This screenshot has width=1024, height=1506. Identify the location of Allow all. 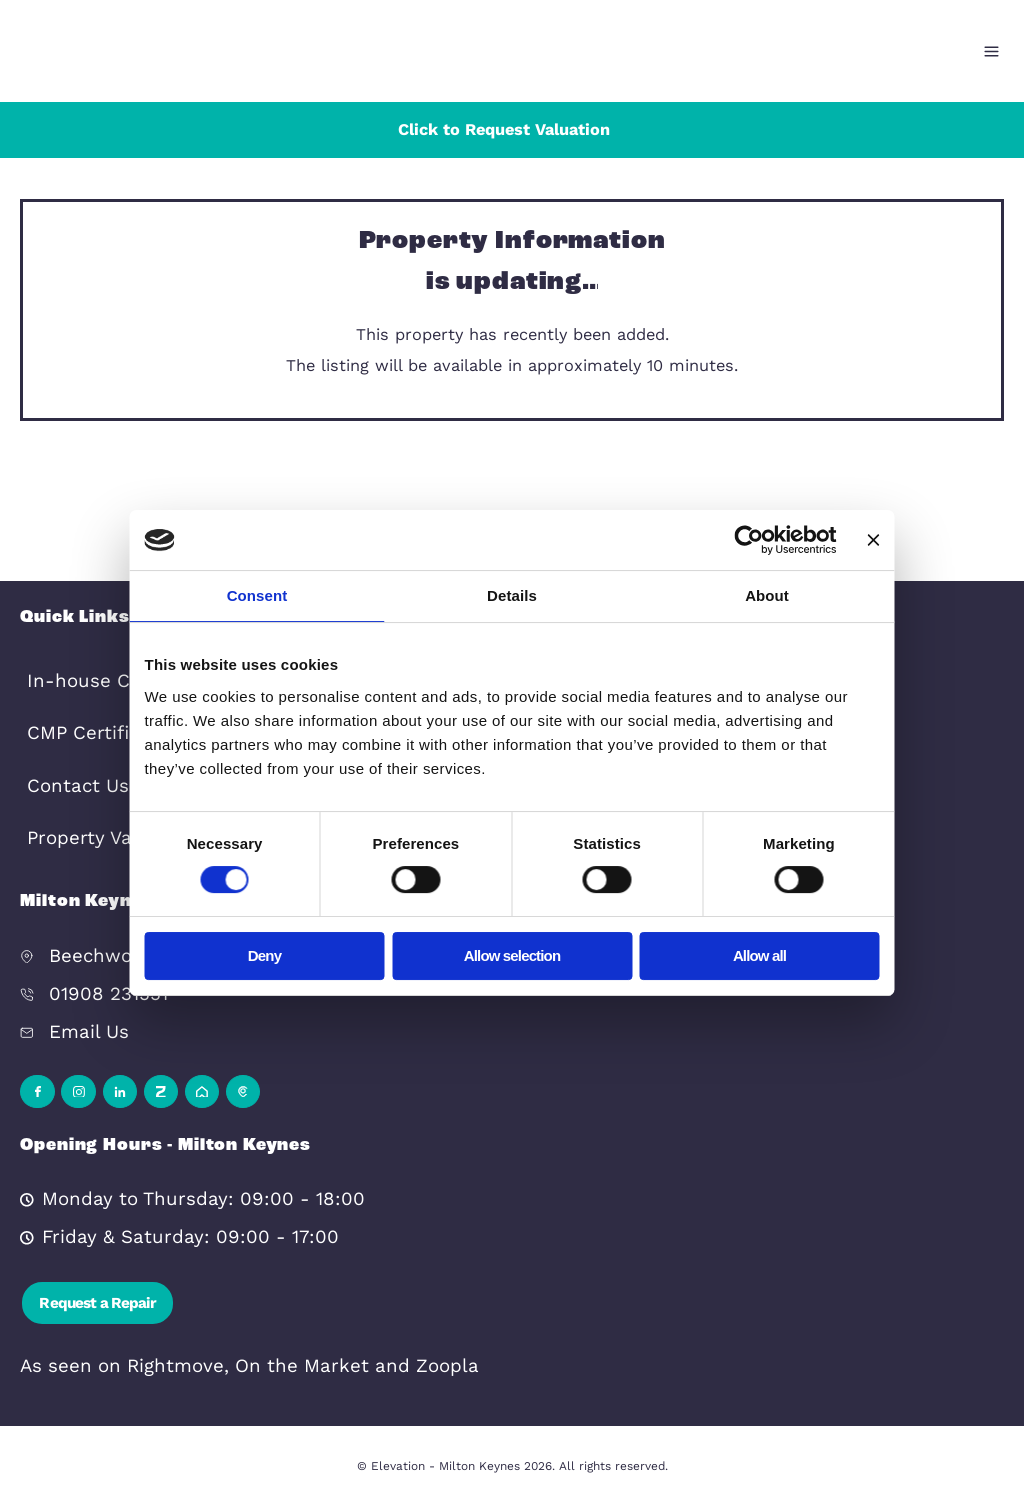
(759, 955).